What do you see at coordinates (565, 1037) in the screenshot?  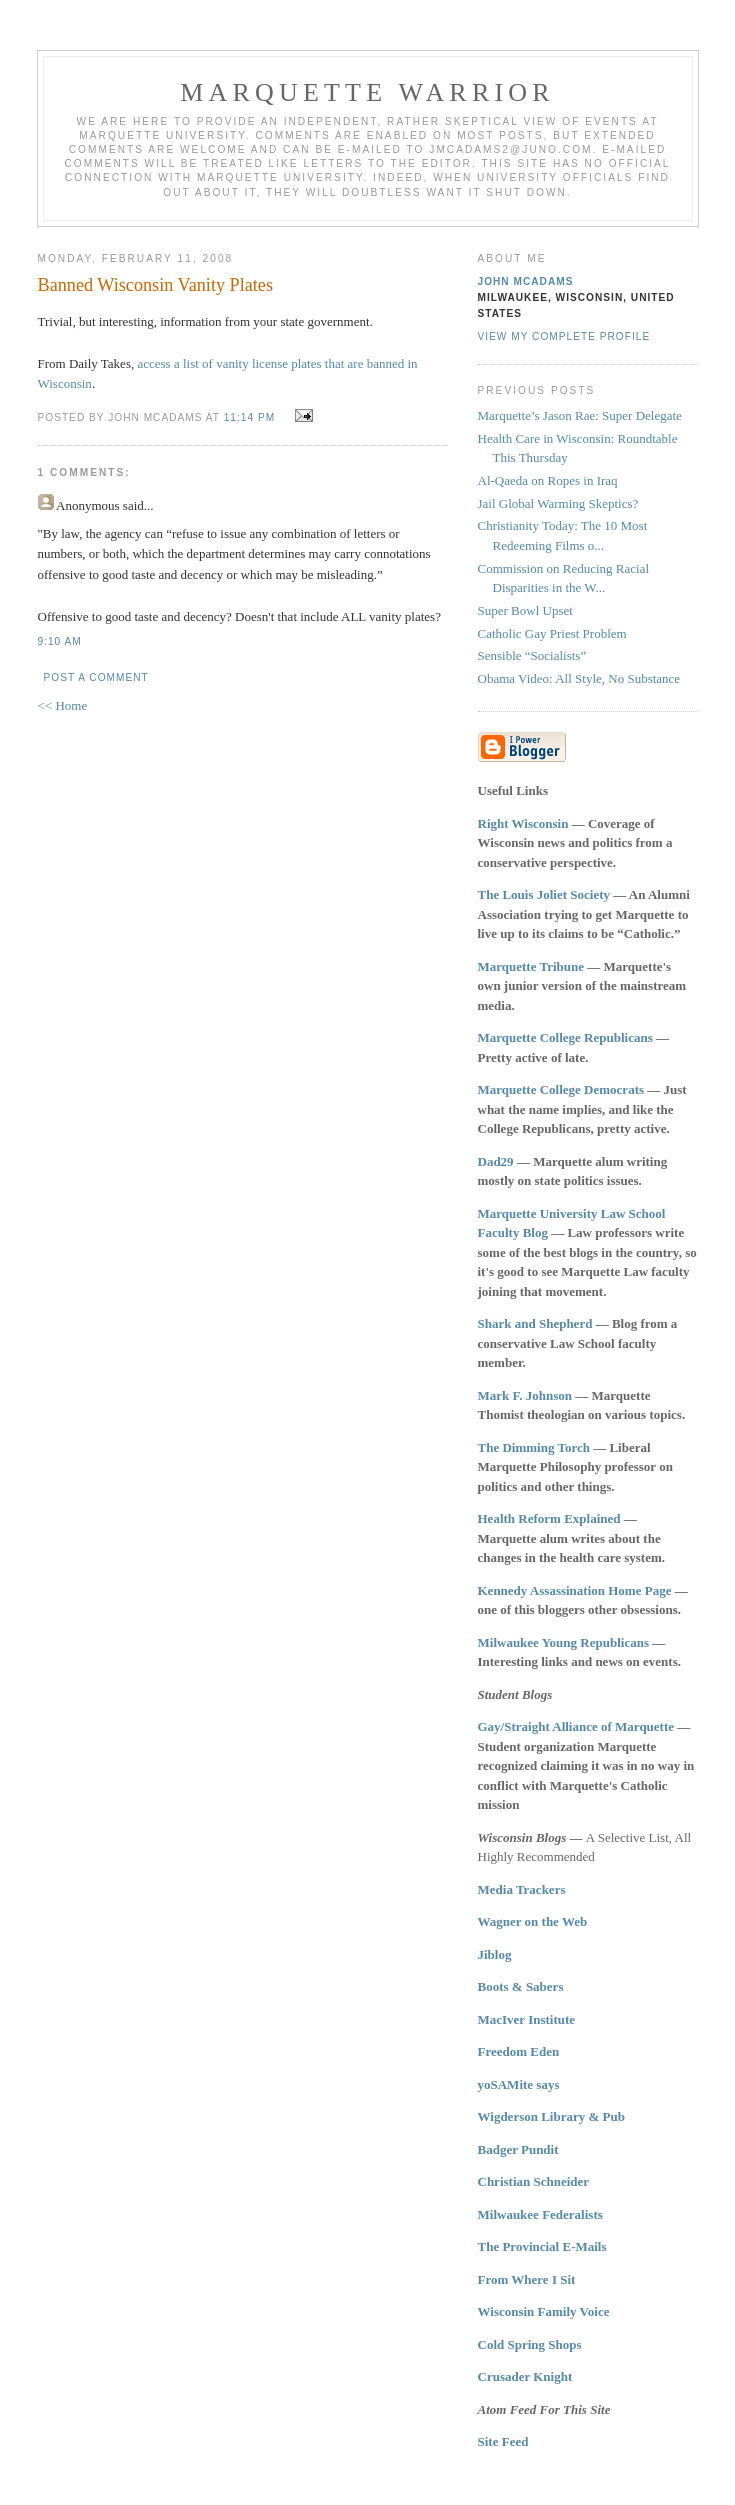 I see `Marquette College Republicans` at bounding box center [565, 1037].